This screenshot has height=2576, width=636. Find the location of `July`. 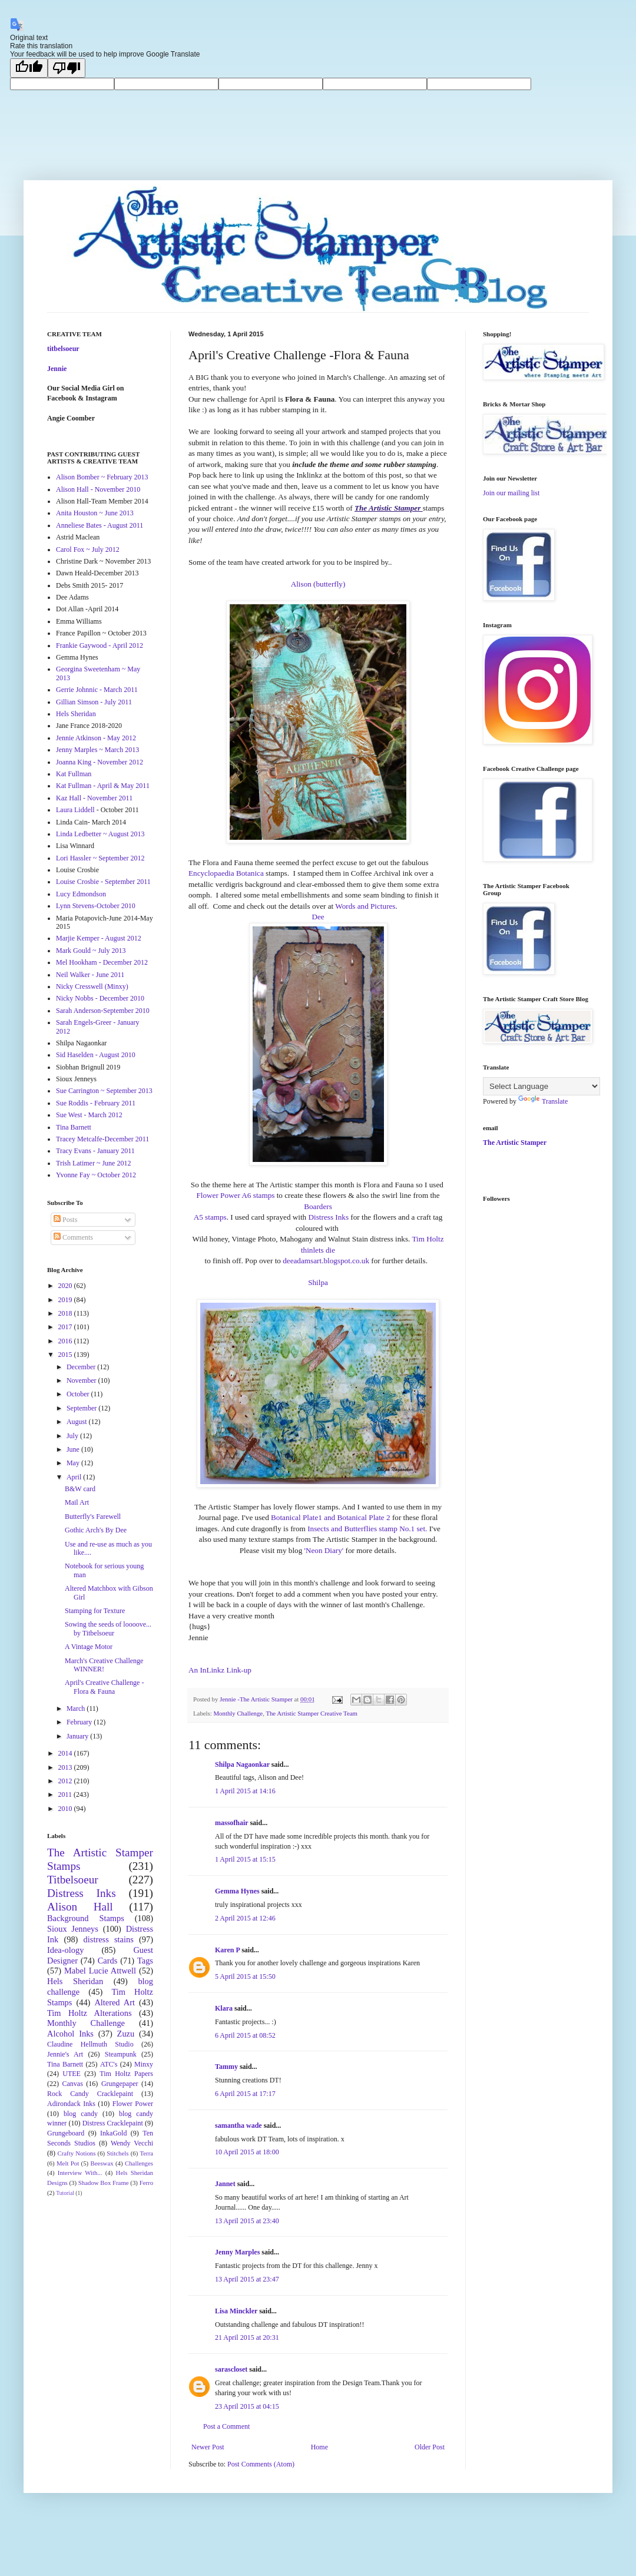

July is located at coordinates (73, 1436).